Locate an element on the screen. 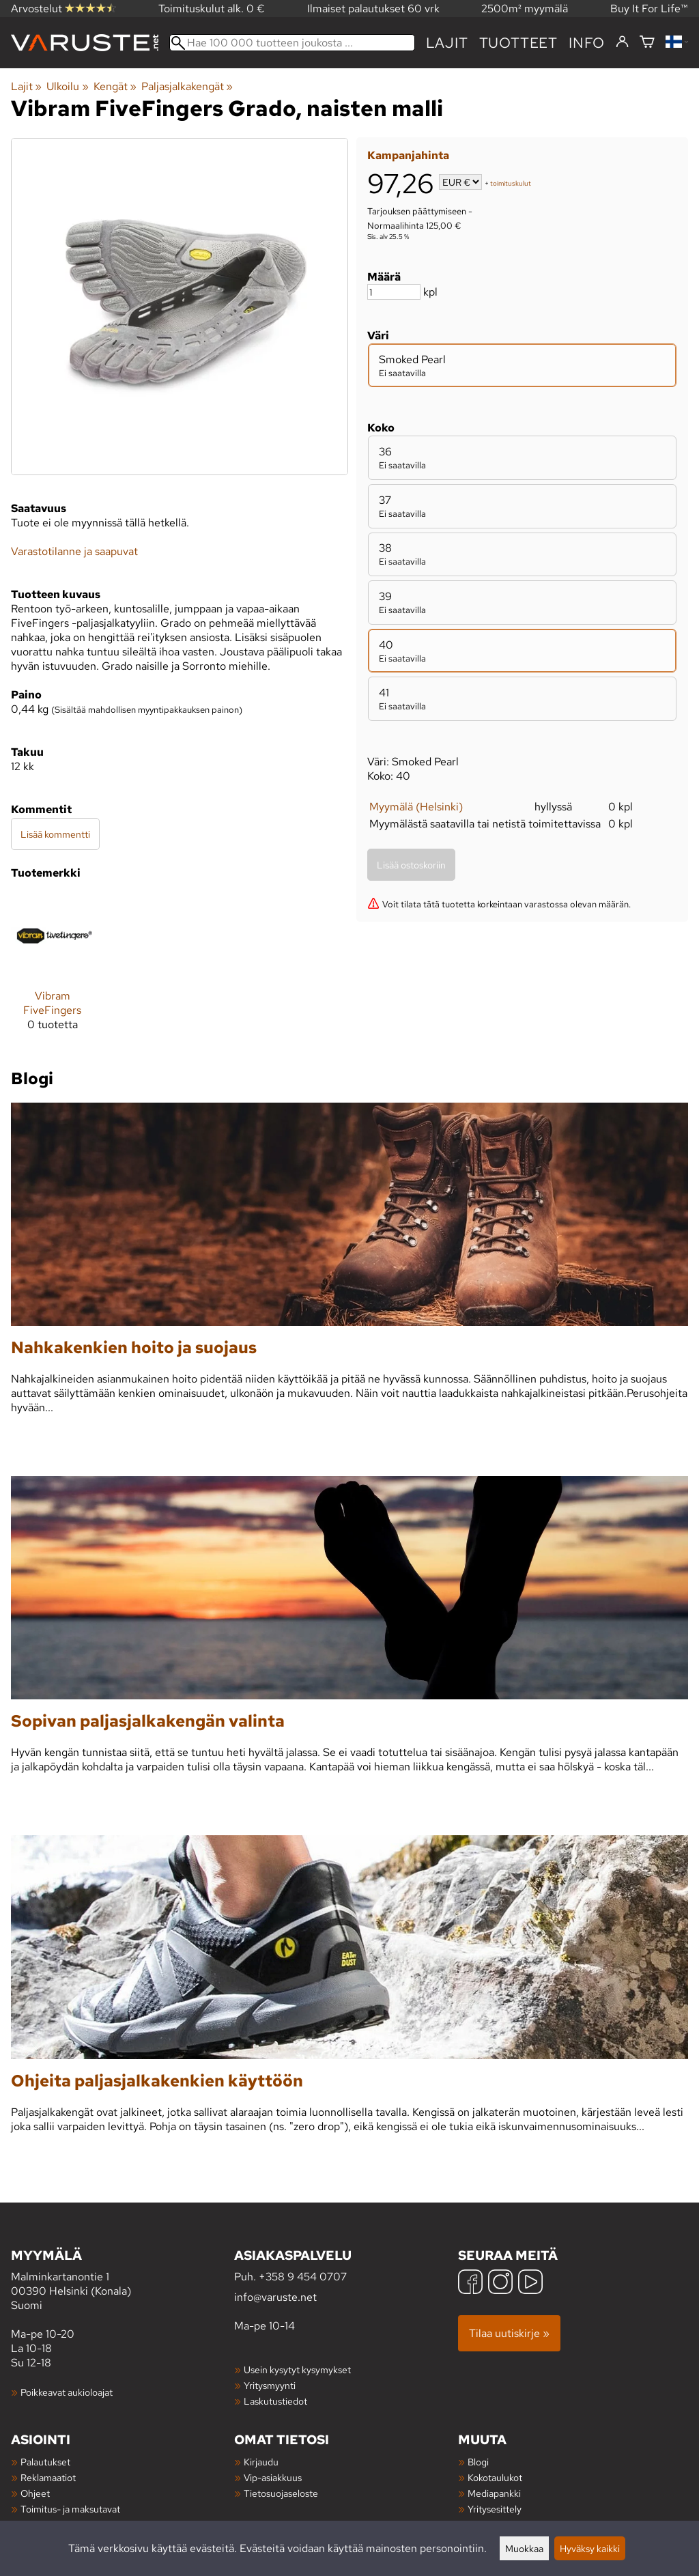 This screenshot has height=2576, width=699. Usein kysytyt kysymykset is located at coordinates (297, 2369).